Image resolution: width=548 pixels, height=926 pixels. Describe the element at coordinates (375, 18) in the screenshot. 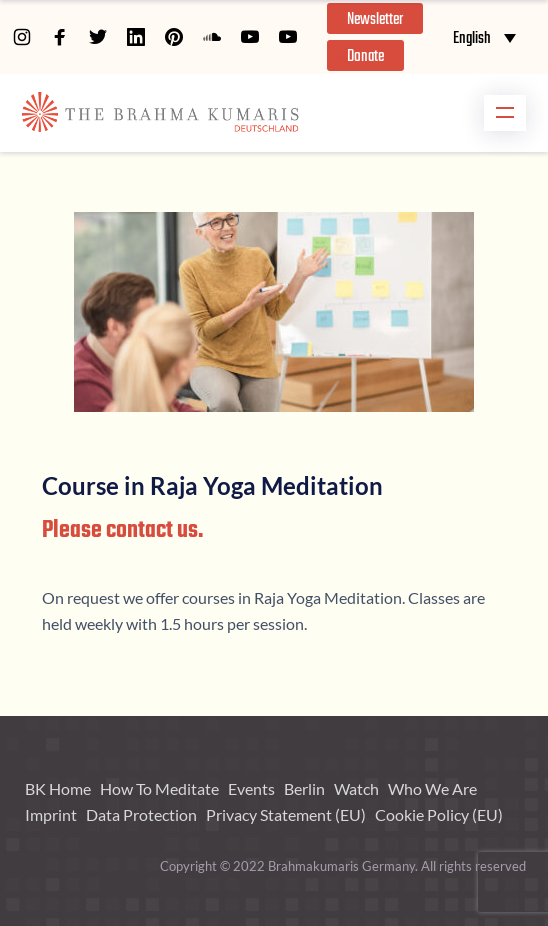

I see `[button]` at that location.